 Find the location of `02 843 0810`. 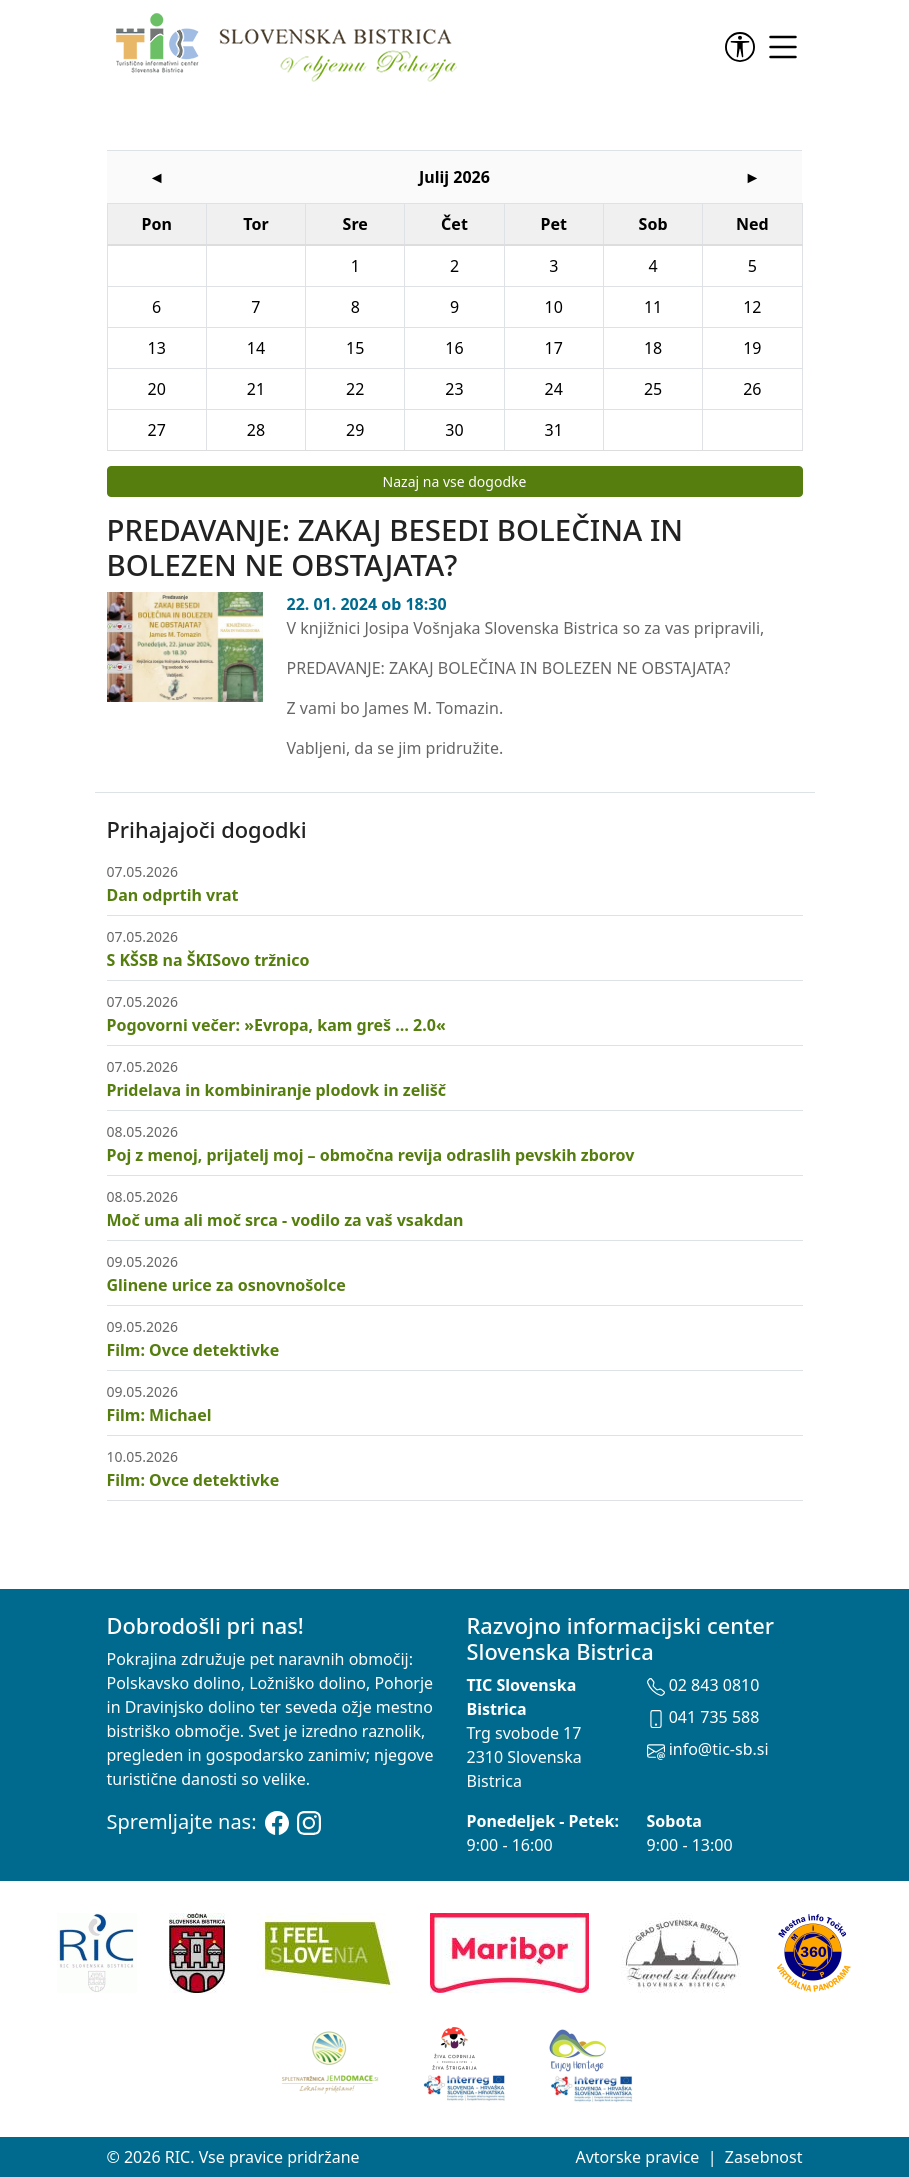

02 843 0810 is located at coordinates (703, 1685).